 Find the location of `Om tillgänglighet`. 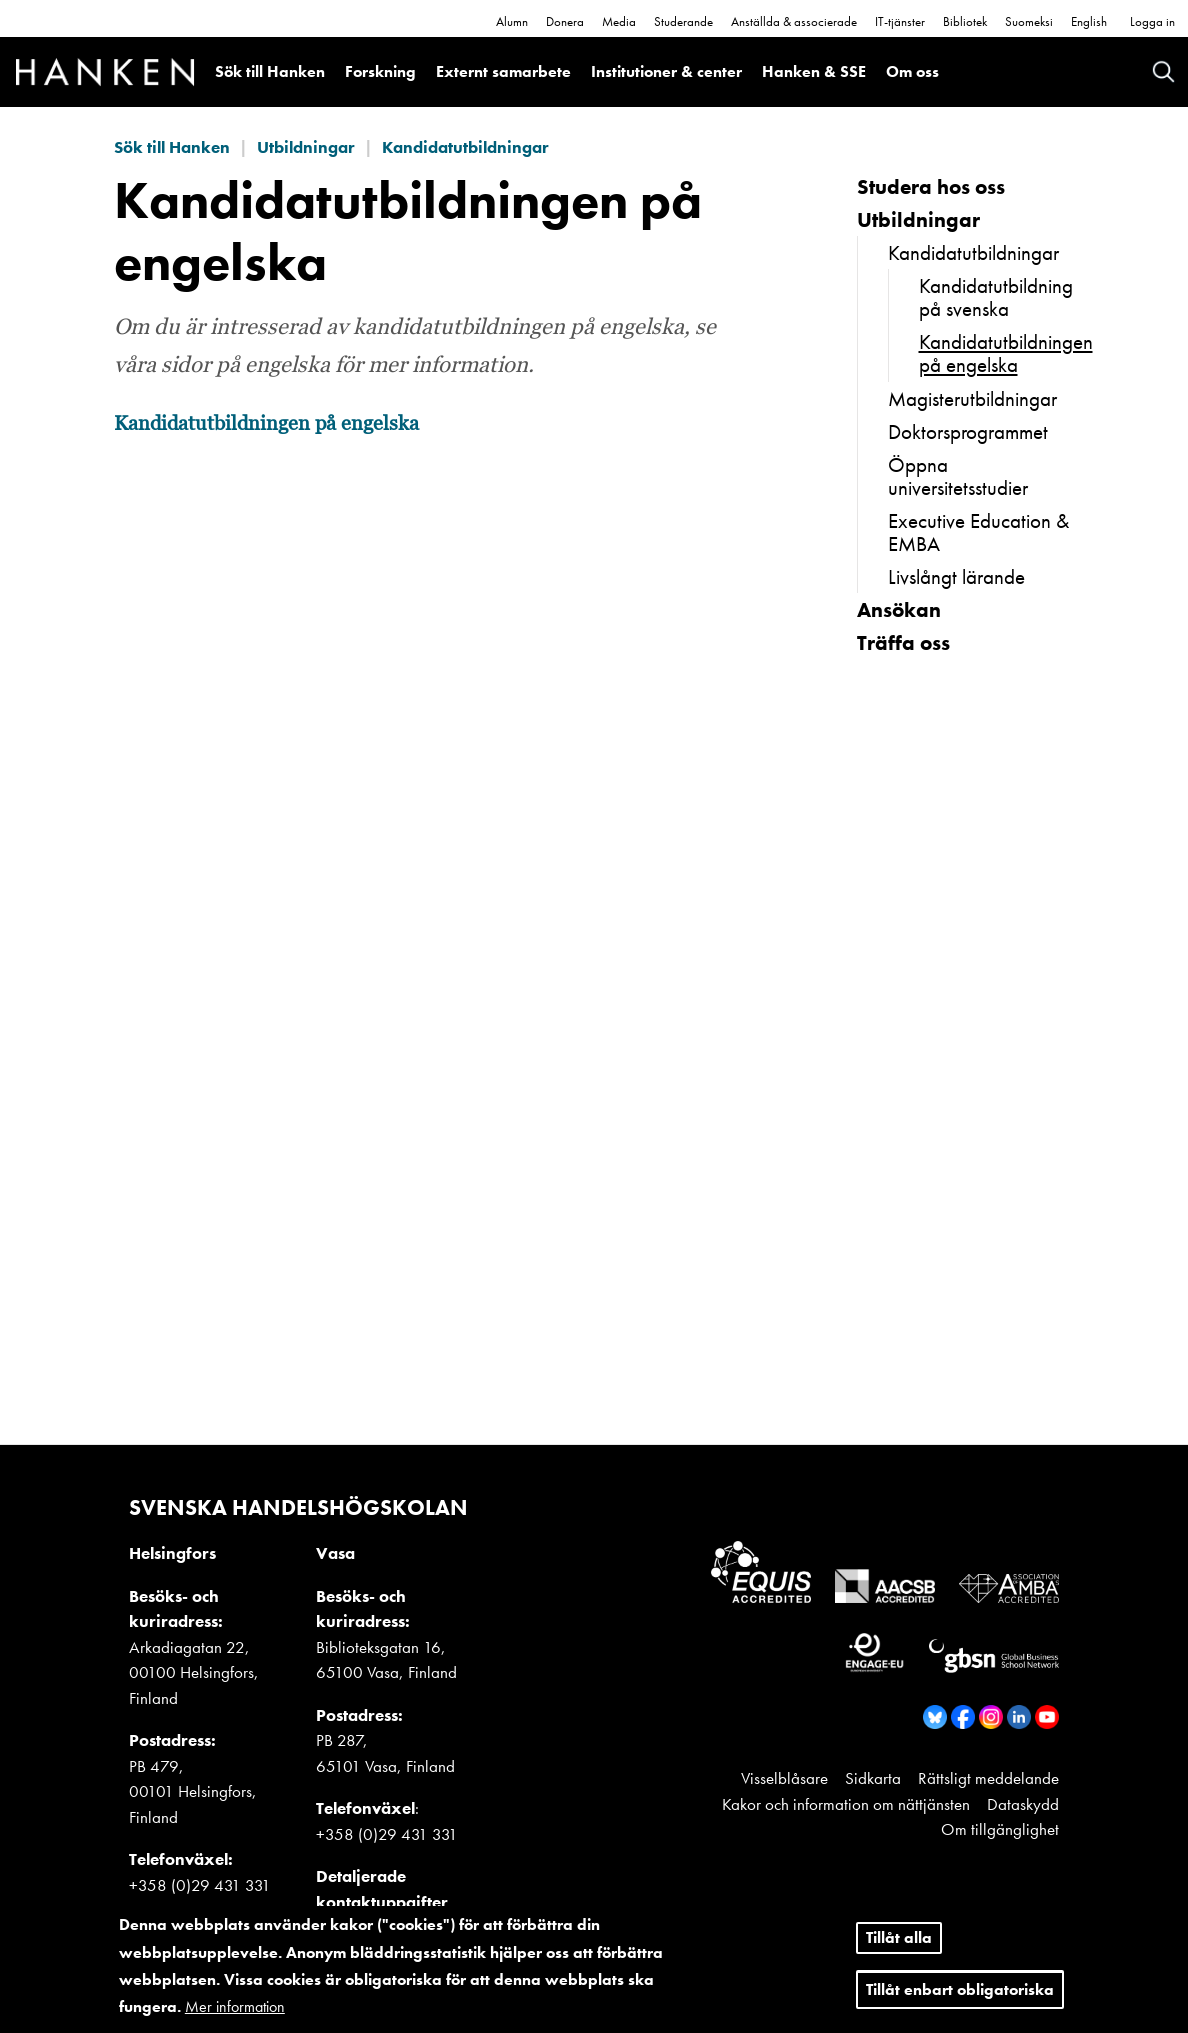

Om tillgänglighet is located at coordinates (1000, 1829).